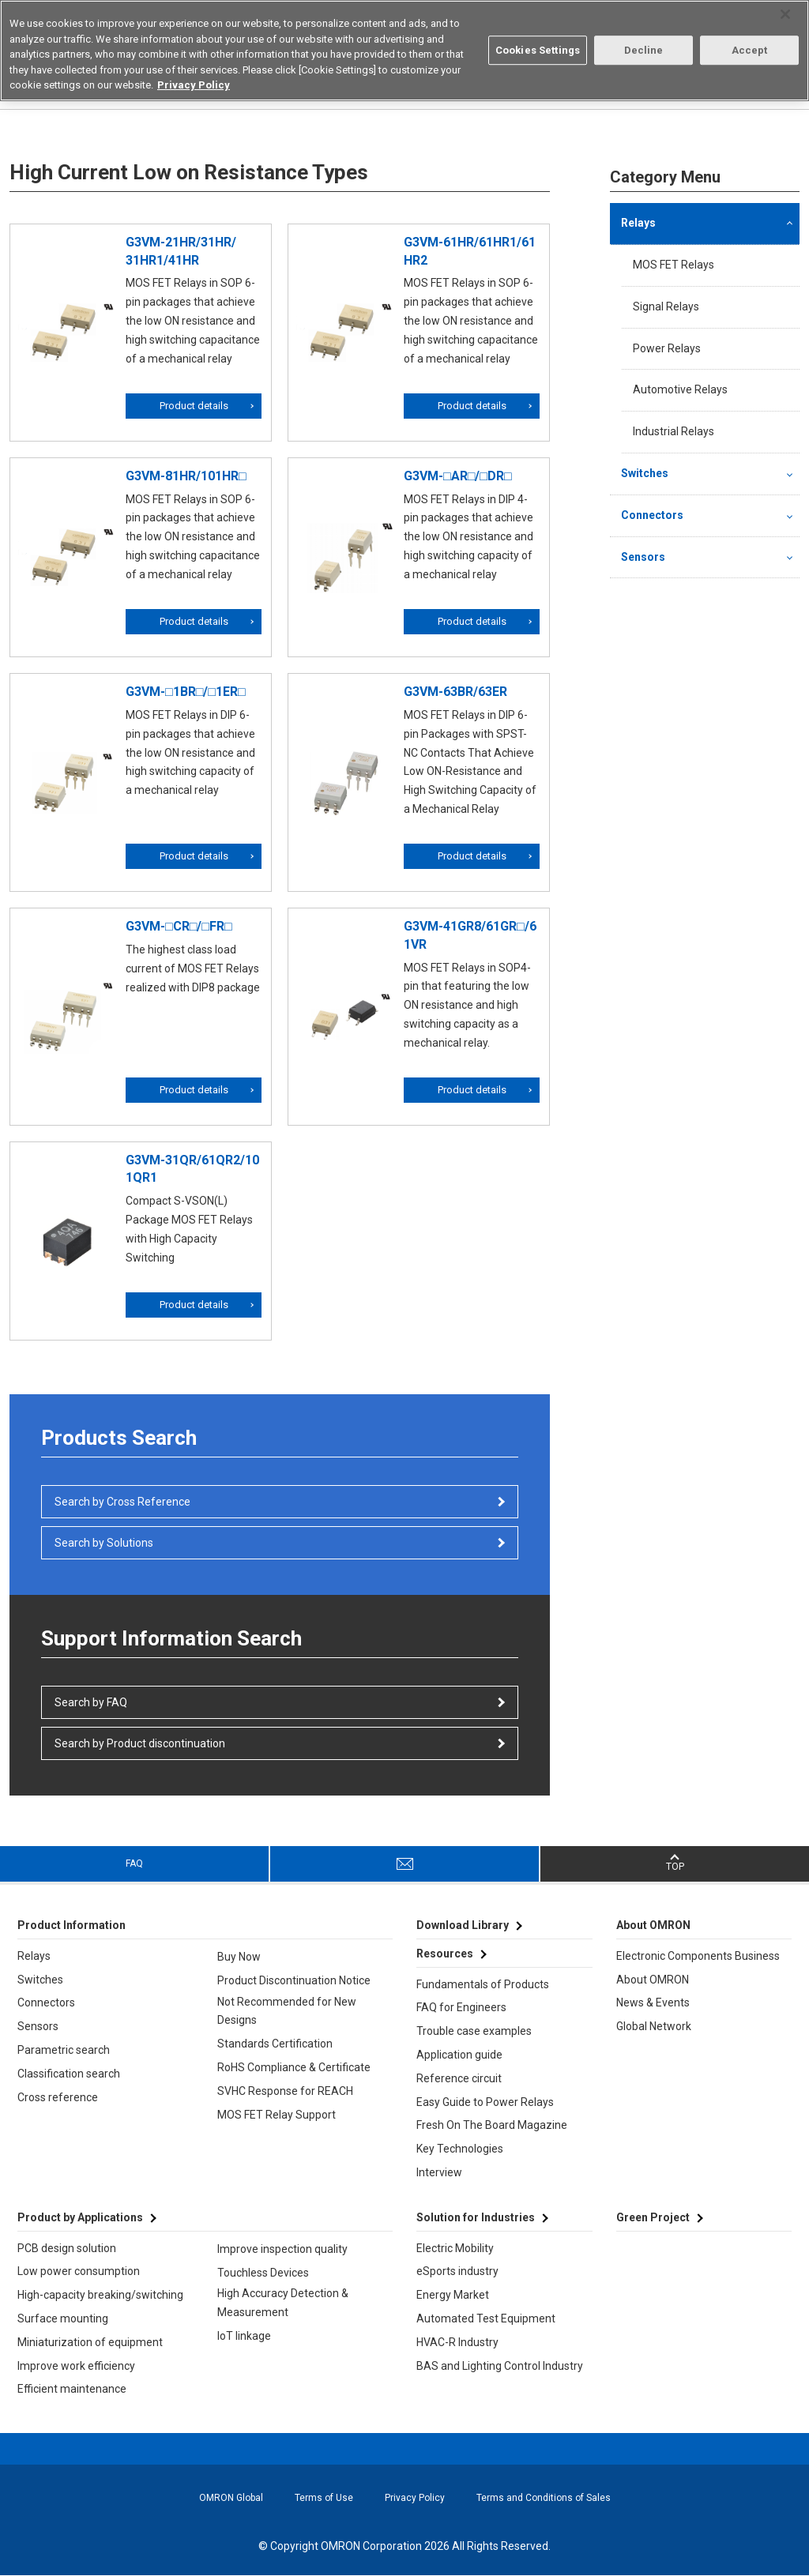 The image size is (809, 2576). I want to click on Interview, so click(439, 2172).